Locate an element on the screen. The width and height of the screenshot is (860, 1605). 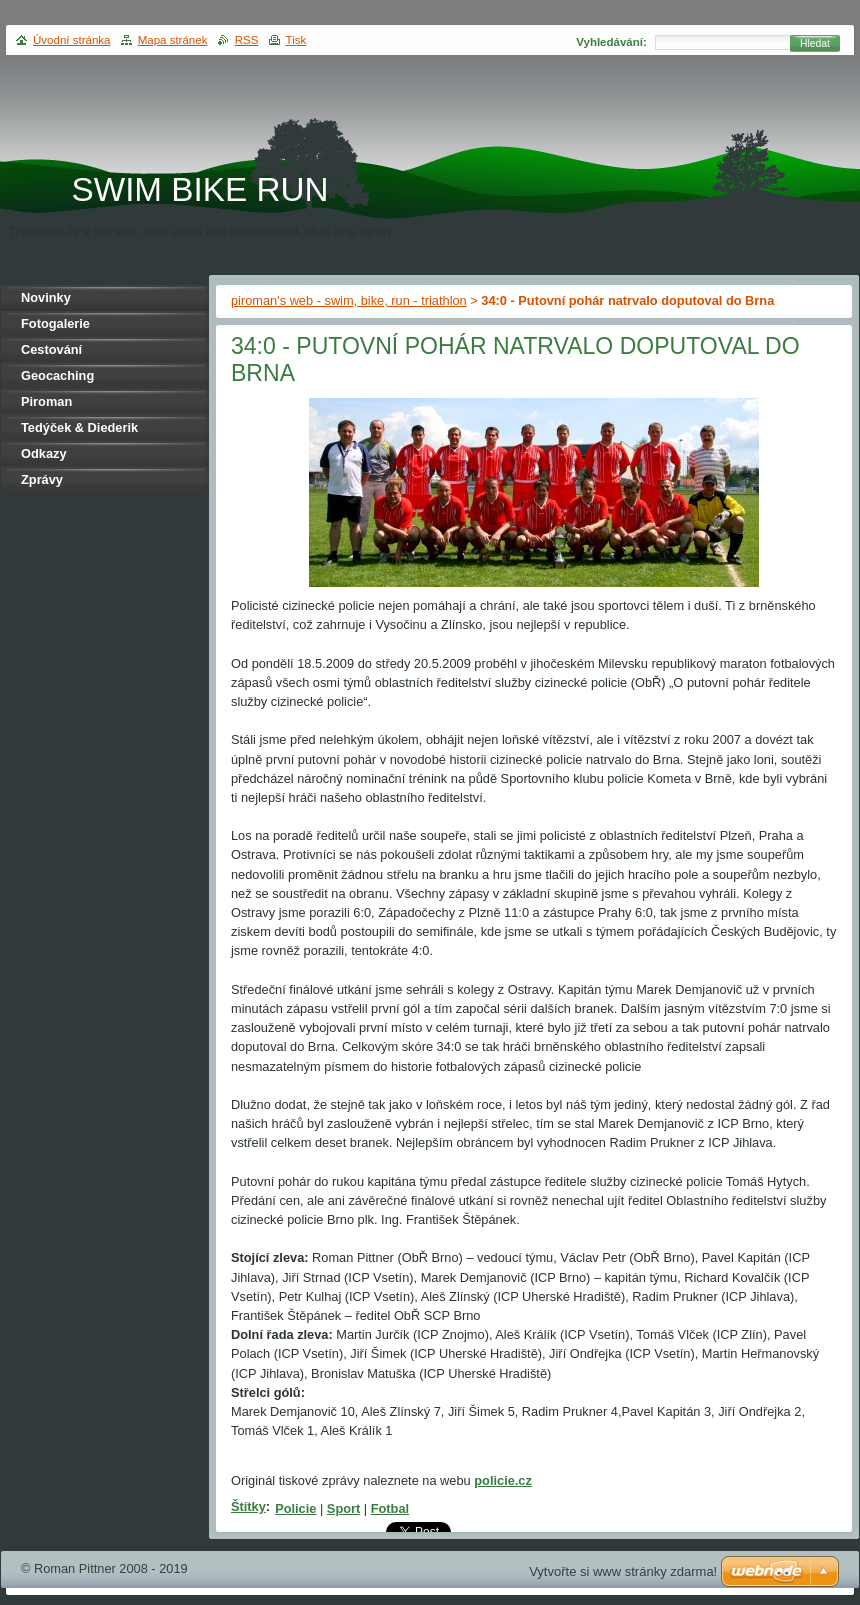
policie.cz is located at coordinates (503, 1480).